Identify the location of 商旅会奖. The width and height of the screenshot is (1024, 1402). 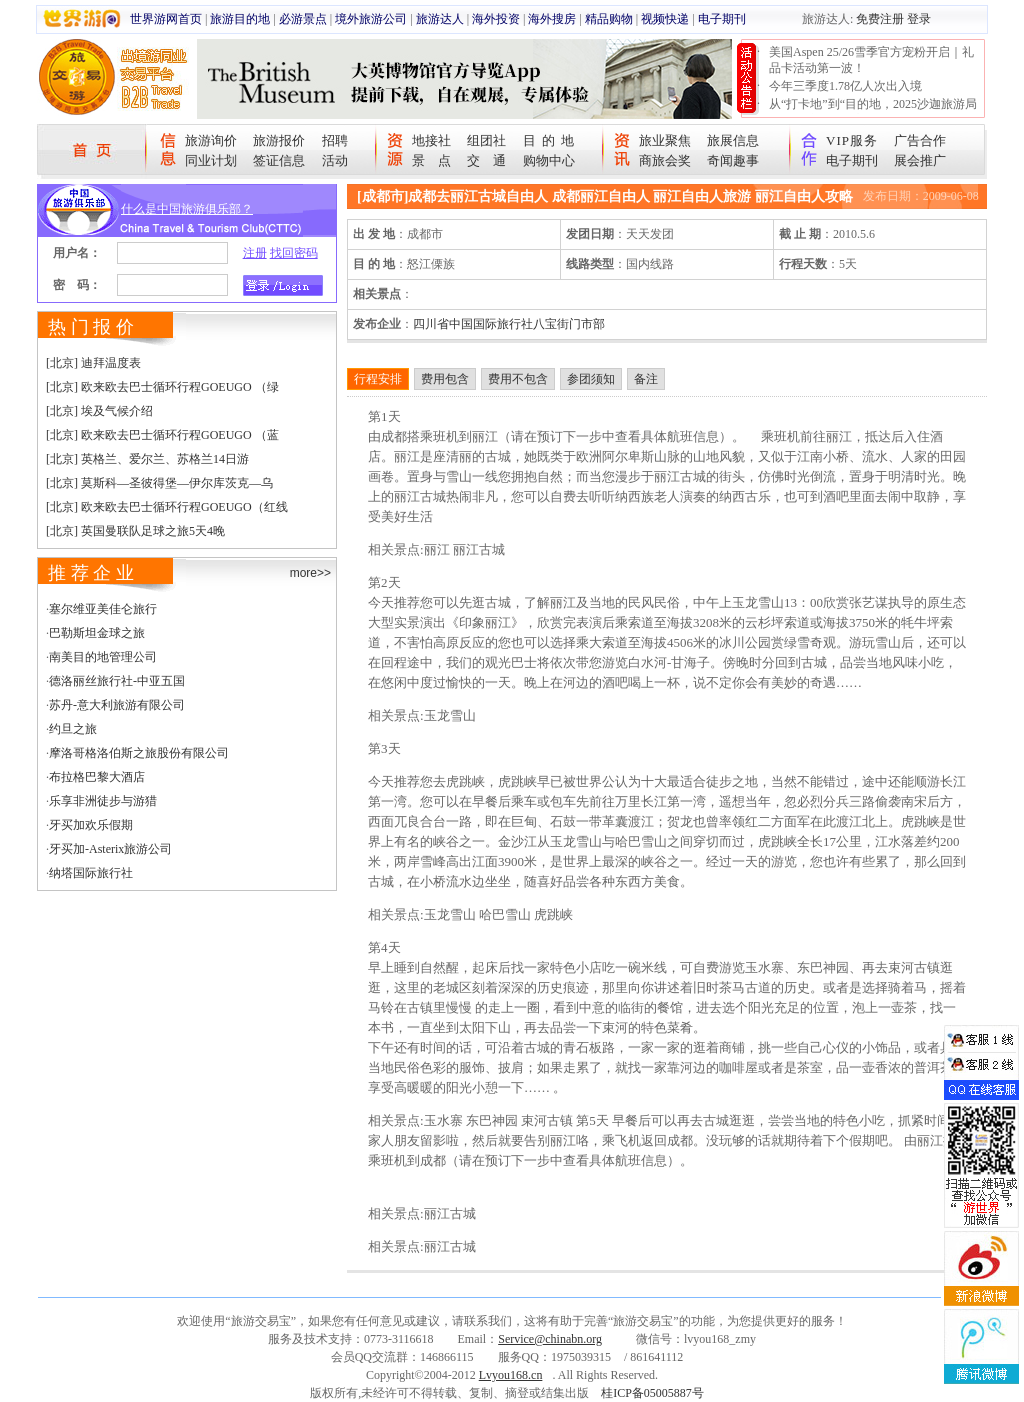
(665, 160).